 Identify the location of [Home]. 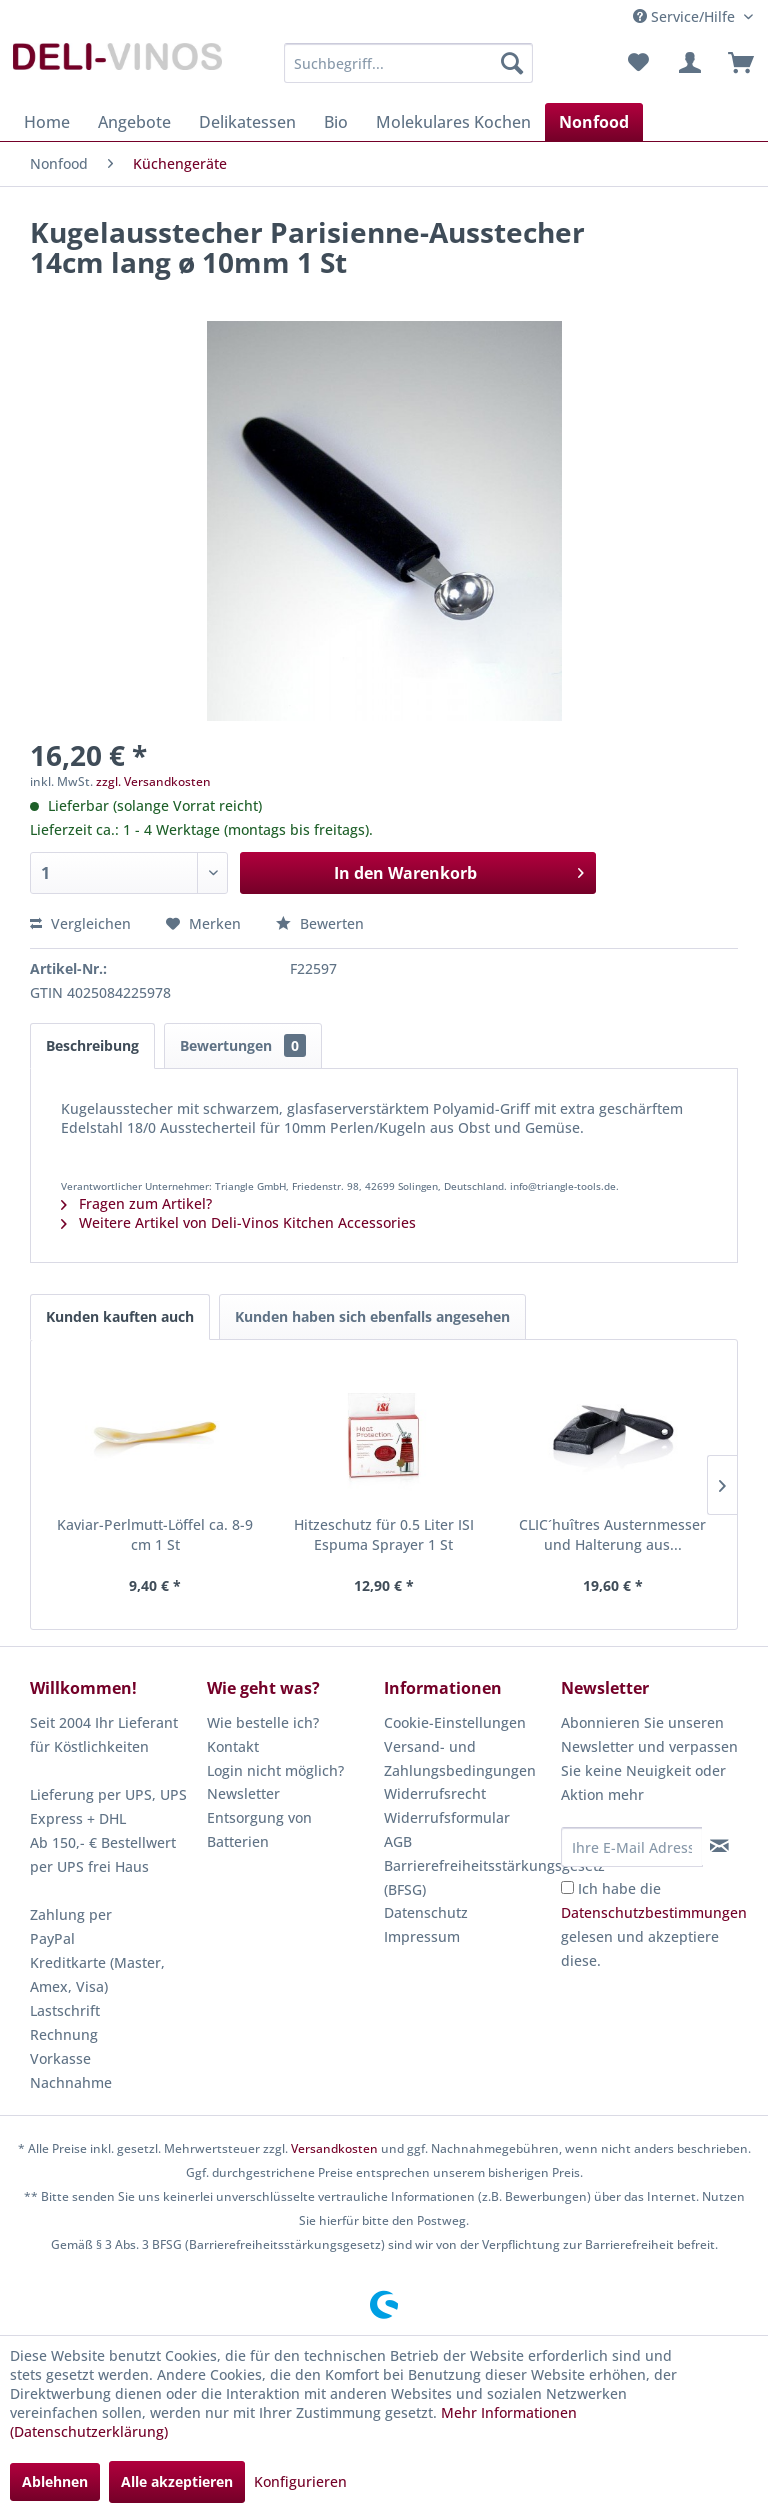
(47, 122).